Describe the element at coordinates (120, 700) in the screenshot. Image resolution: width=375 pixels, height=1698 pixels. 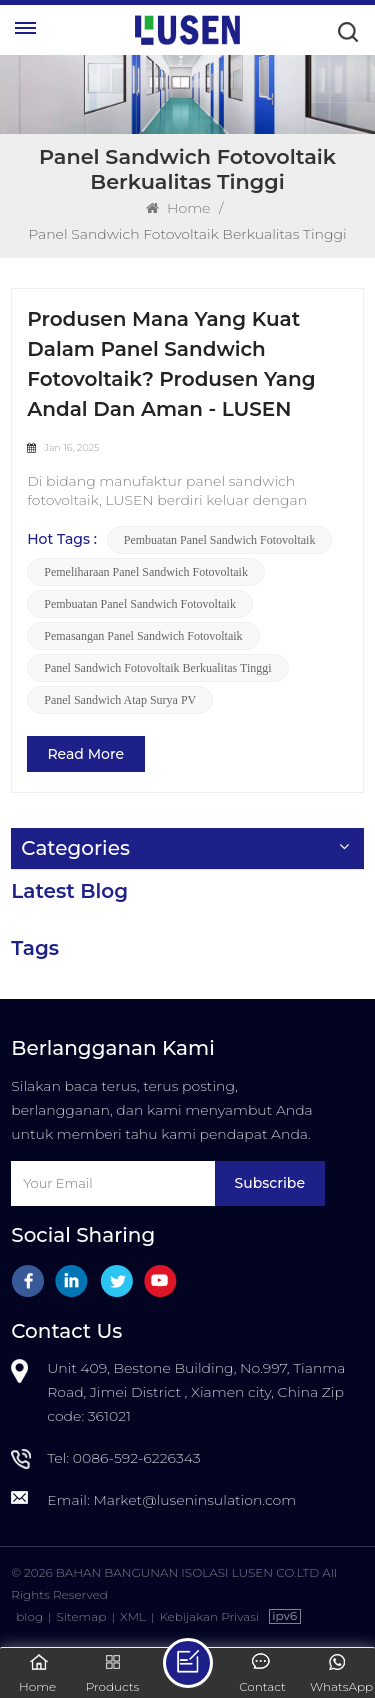
I see `Panel Sandwich Atap Surya PV` at that location.